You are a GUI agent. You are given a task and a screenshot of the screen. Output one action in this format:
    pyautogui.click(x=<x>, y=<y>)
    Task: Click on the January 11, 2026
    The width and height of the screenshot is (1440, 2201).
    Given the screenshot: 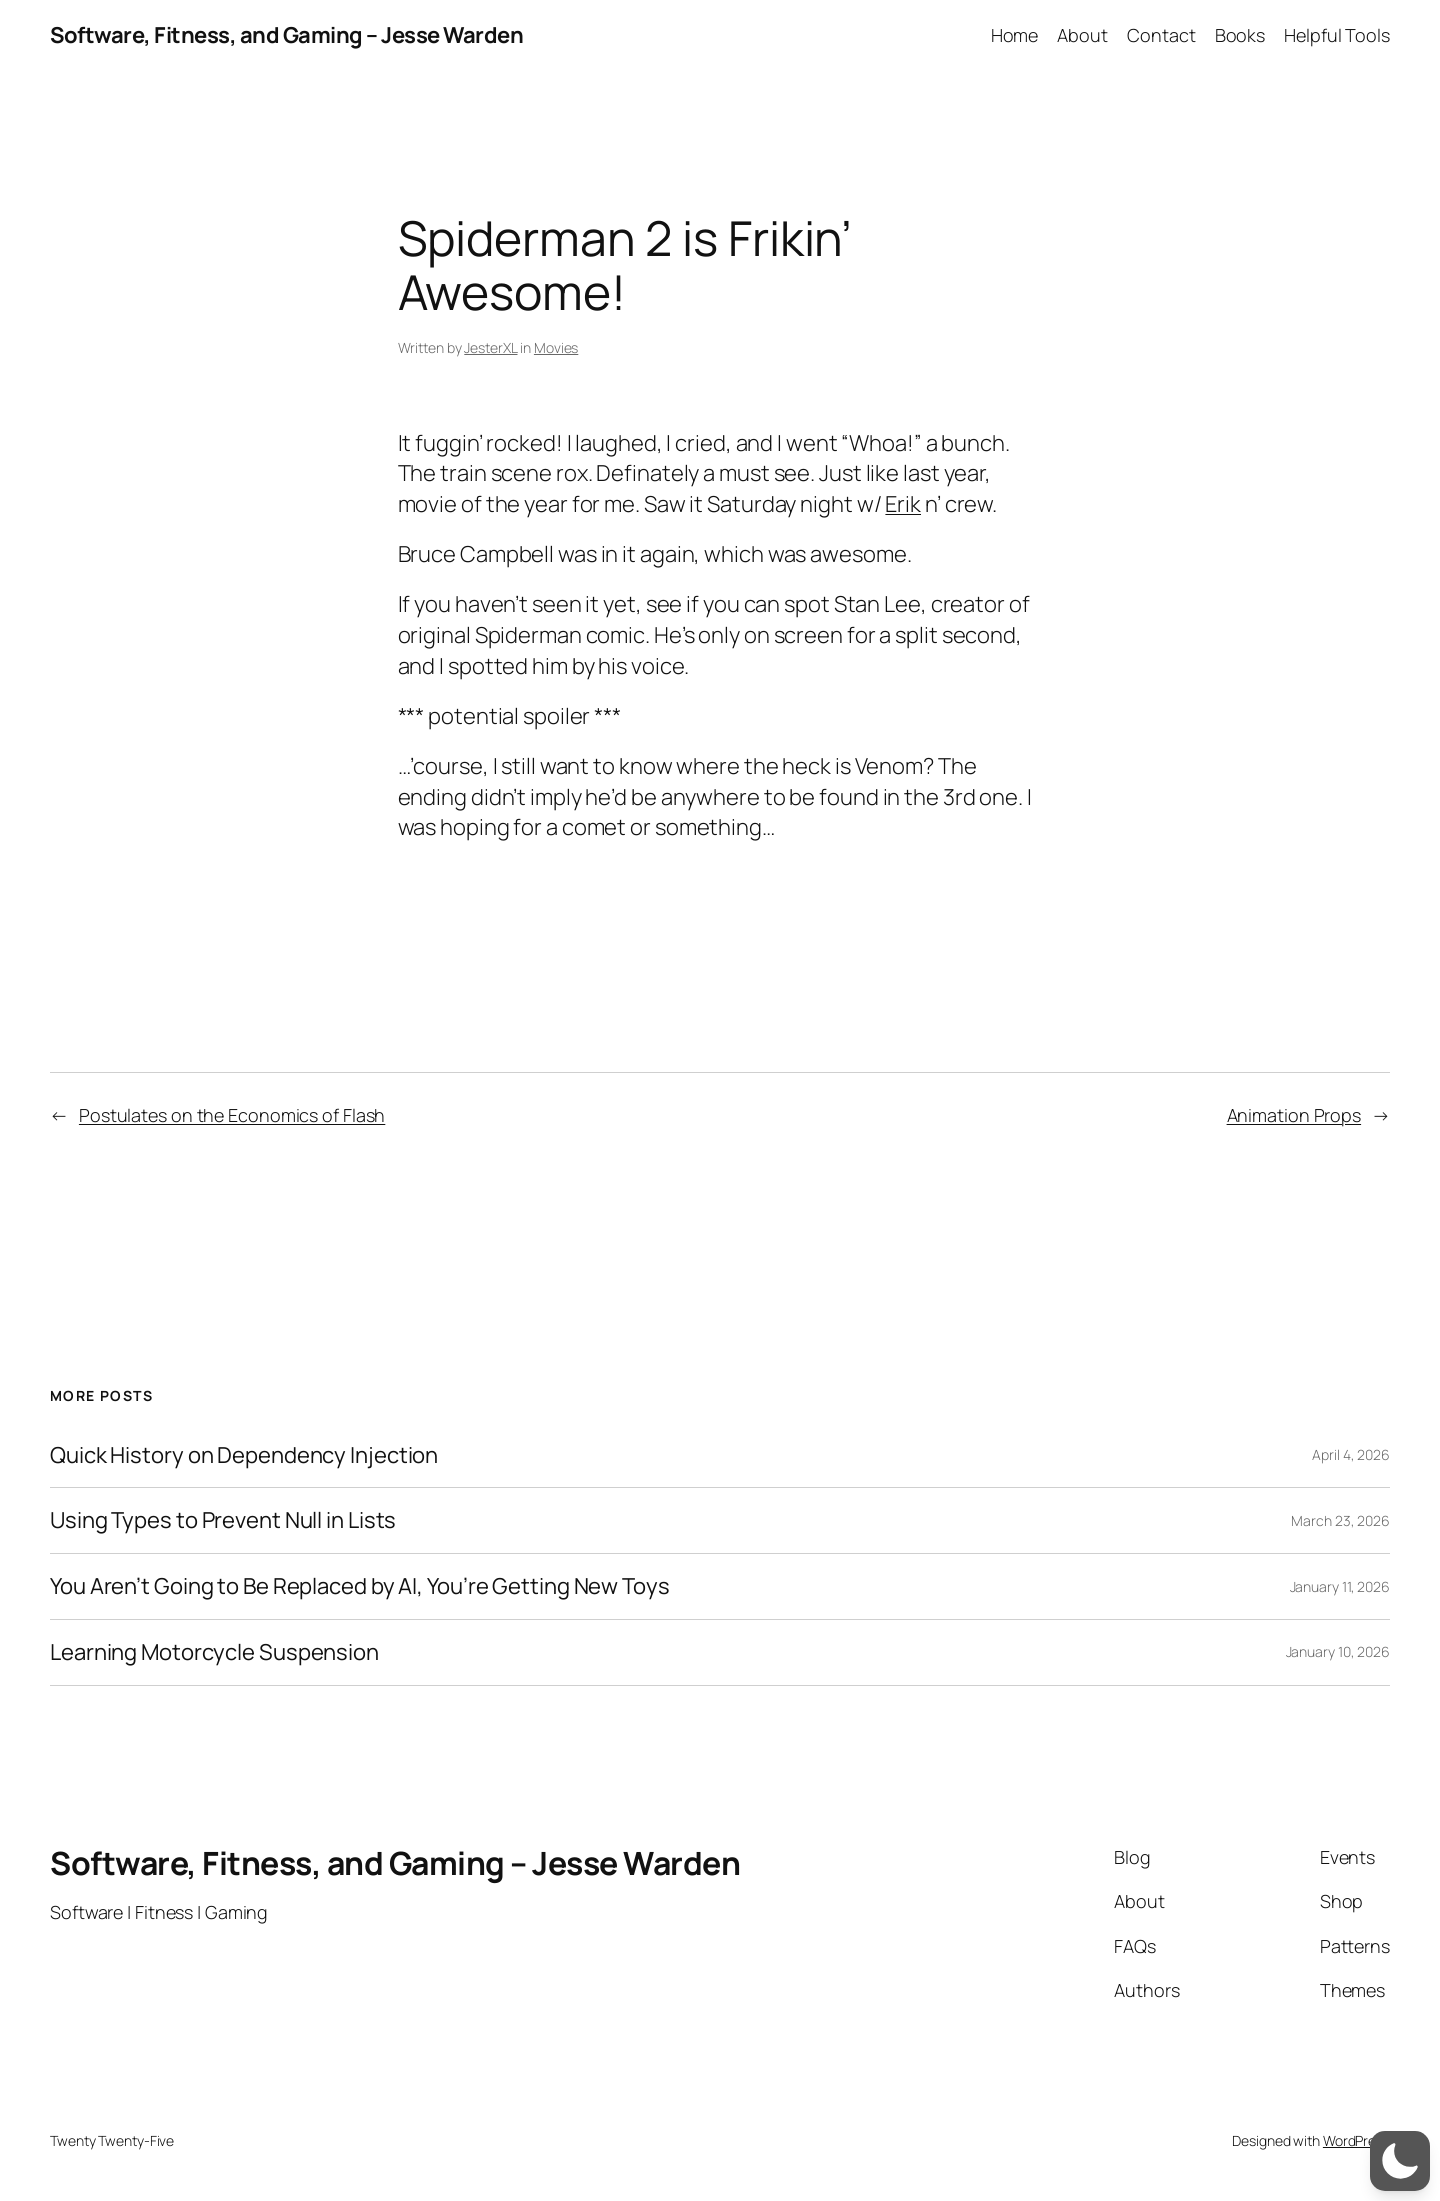 What is the action you would take?
    pyautogui.click(x=1340, y=1586)
    